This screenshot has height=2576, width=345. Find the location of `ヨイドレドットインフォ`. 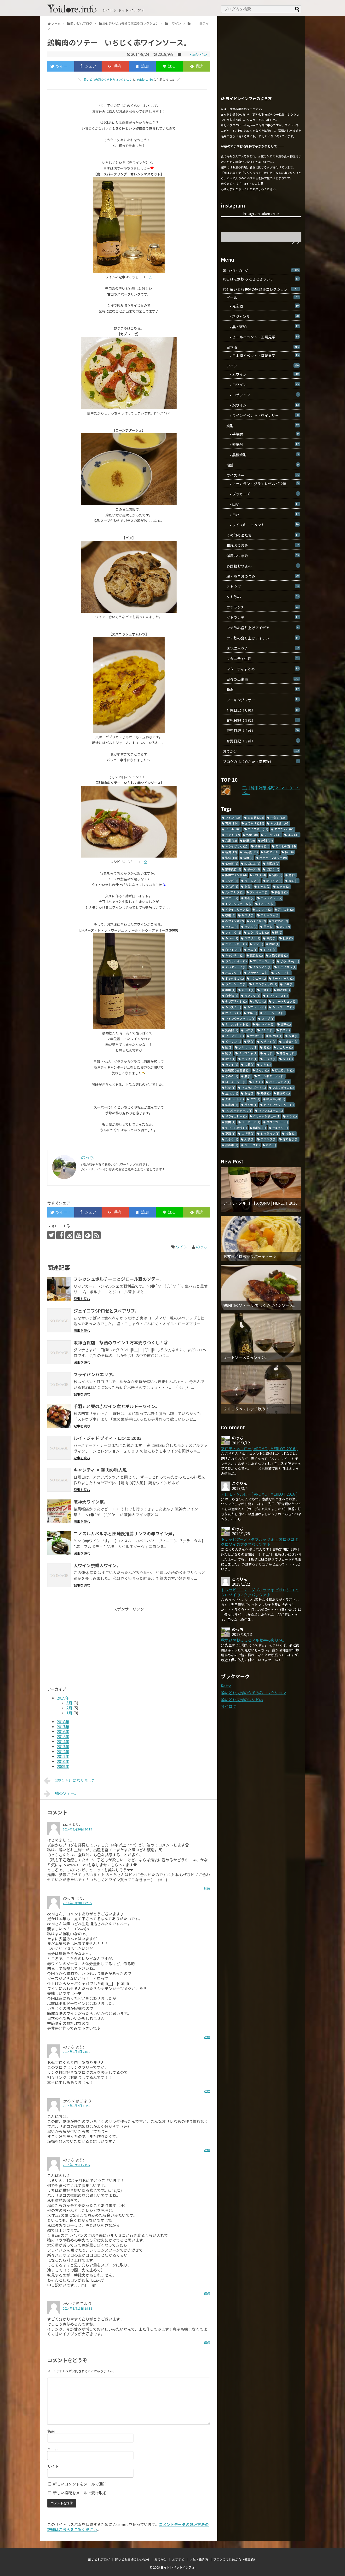

ヨイドレドットインフォ is located at coordinates (178, 2567).